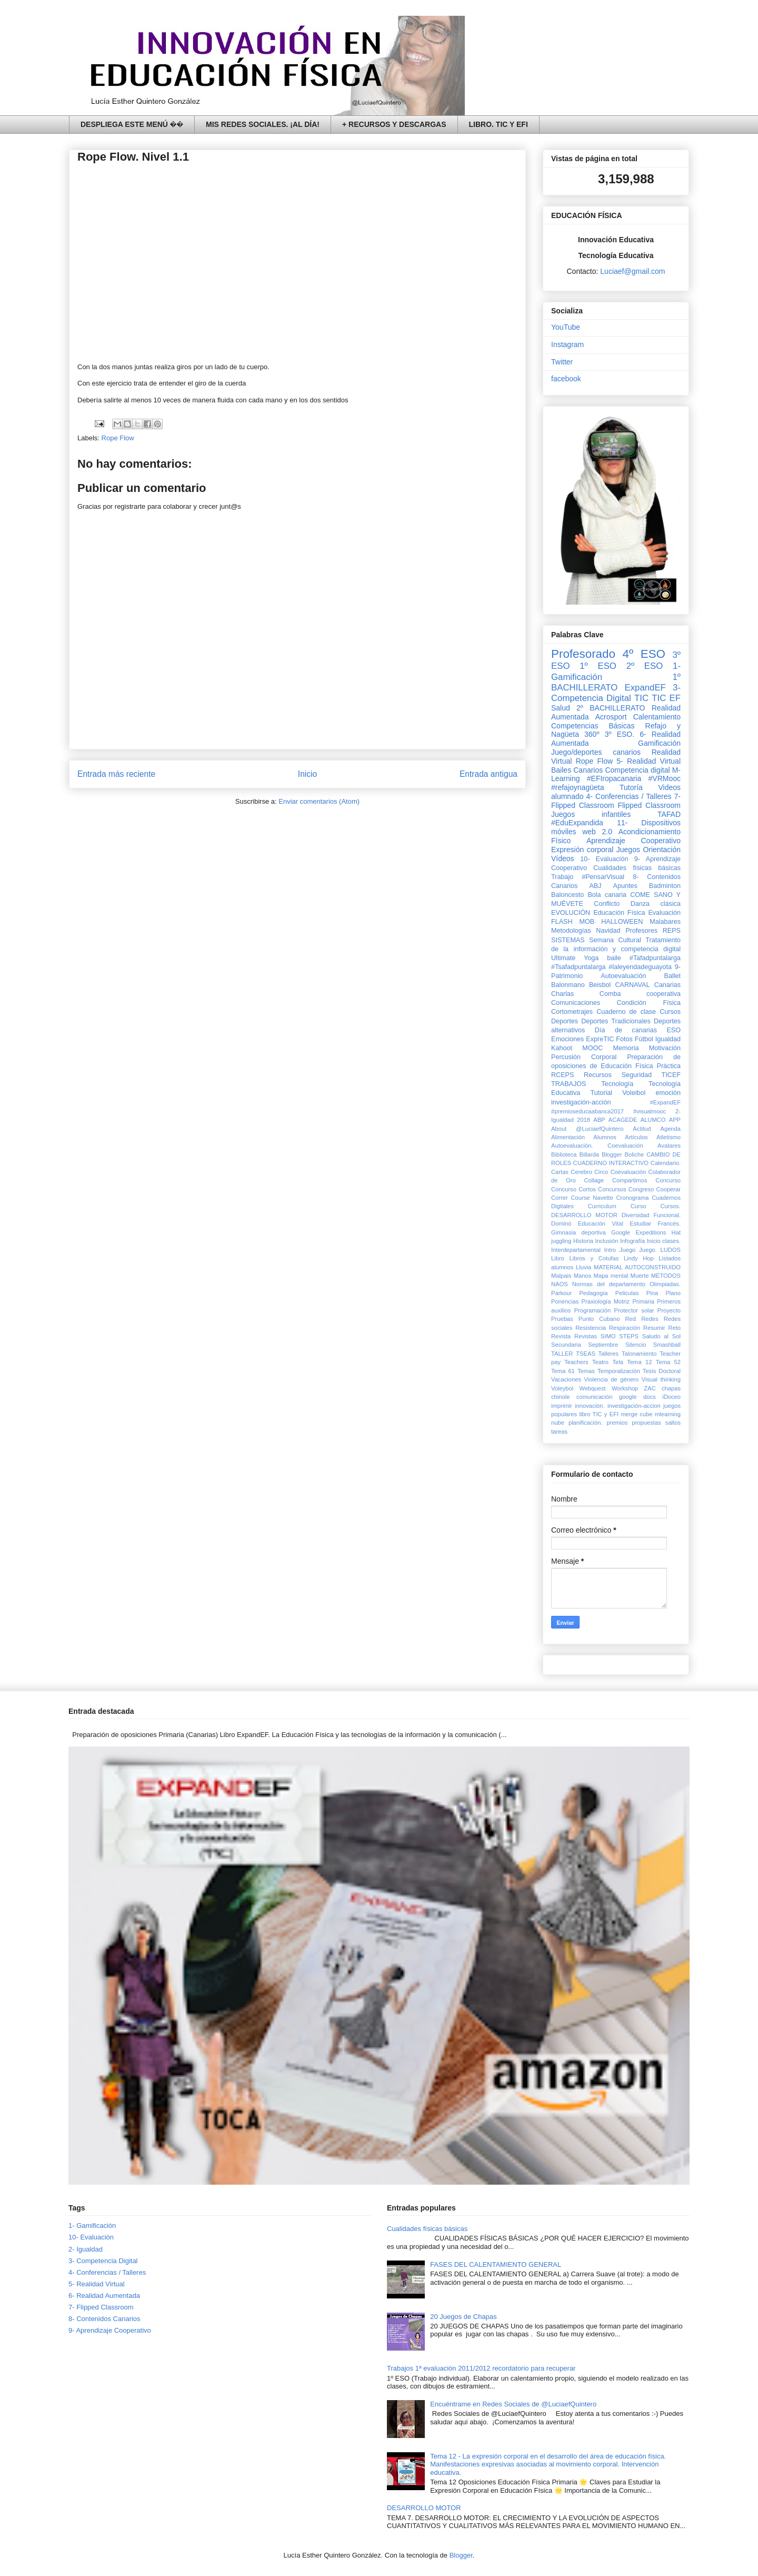 The image size is (758, 2576). What do you see at coordinates (629, 1180) in the screenshot?
I see `Compartimos` at bounding box center [629, 1180].